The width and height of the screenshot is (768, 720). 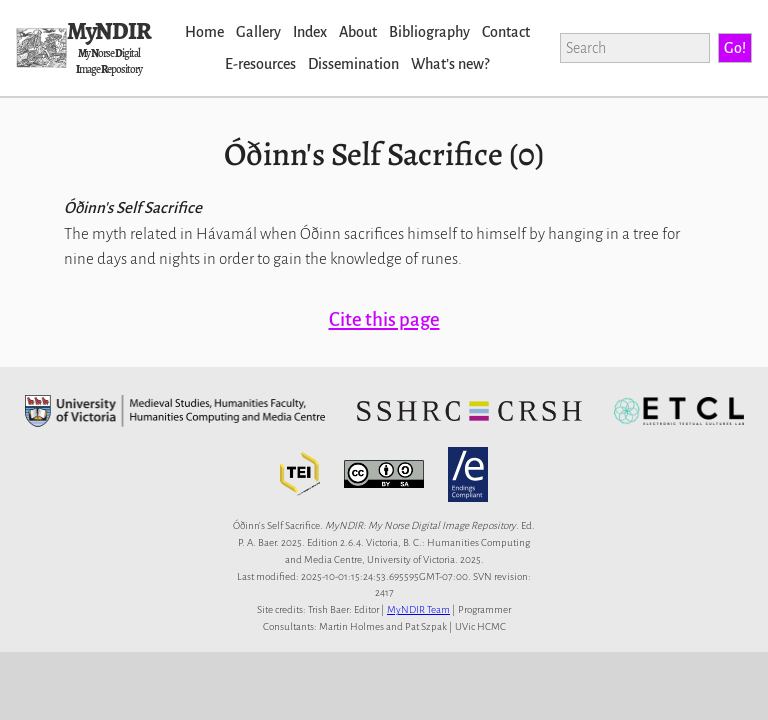 I want to click on About, so click(x=358, y=32).